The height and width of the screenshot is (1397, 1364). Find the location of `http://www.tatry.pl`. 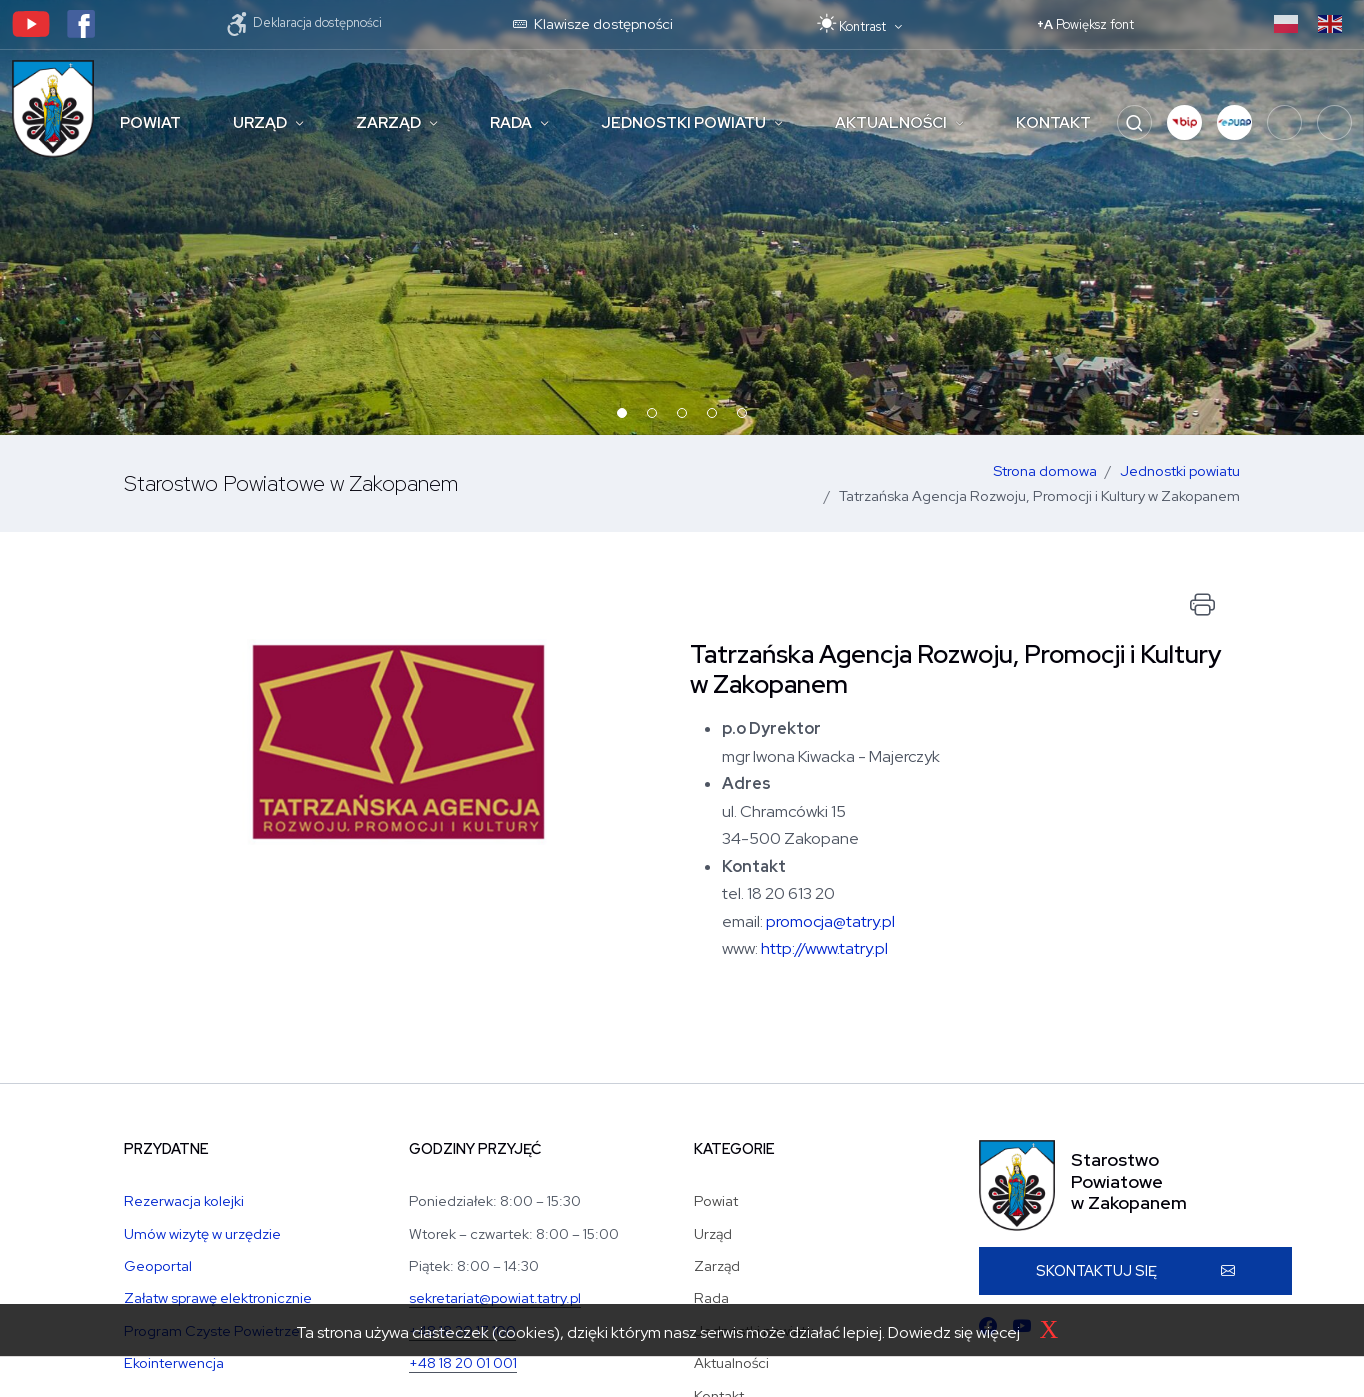

http://www.tatry.pl is located at coordinates (824, 948).